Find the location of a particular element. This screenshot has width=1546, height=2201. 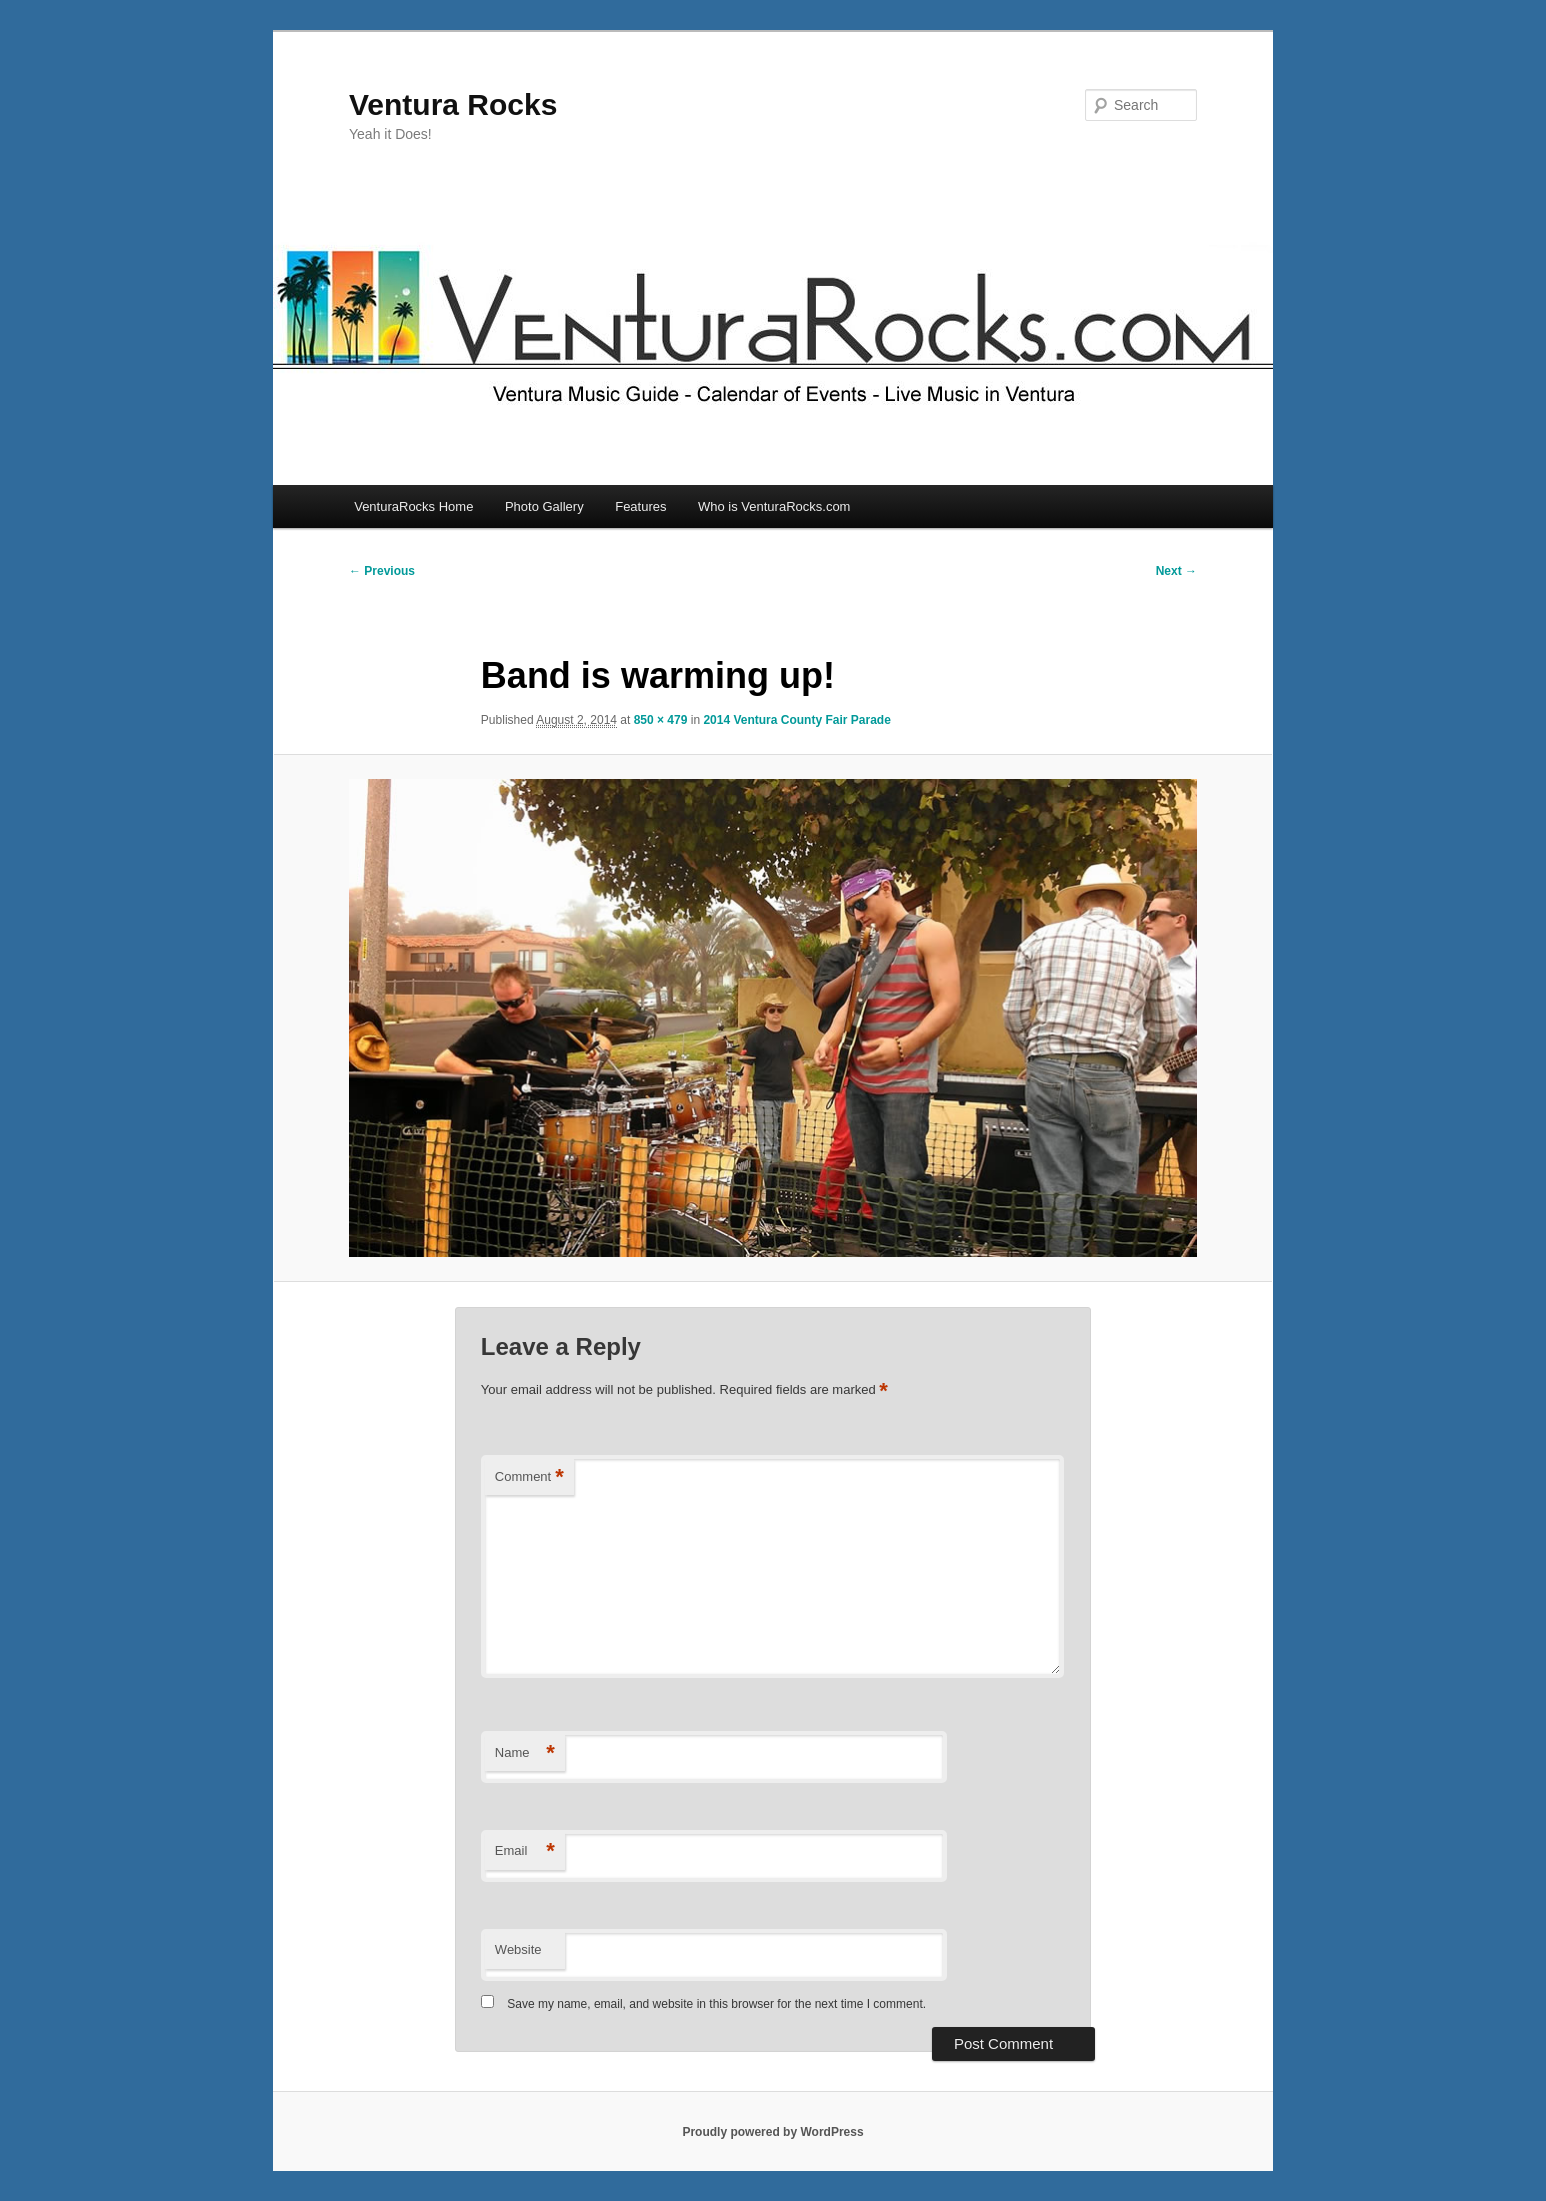

Photo Gallery is located at coordinates (544, 506).